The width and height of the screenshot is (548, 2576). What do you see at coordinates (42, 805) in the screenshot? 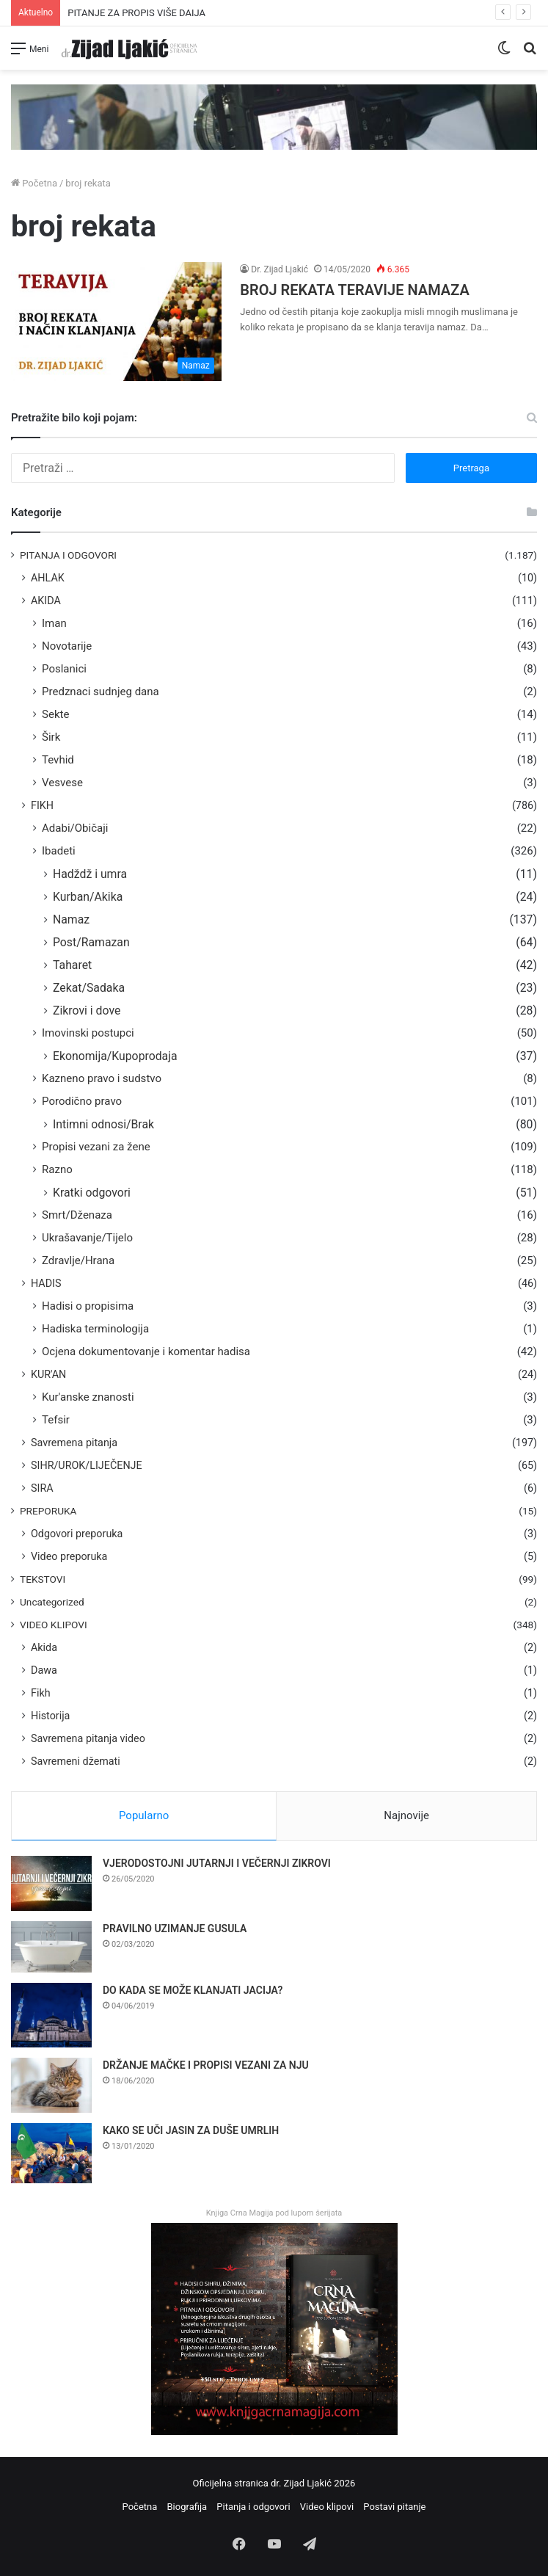
I see `FIKH` at bounding box center [42, 805].